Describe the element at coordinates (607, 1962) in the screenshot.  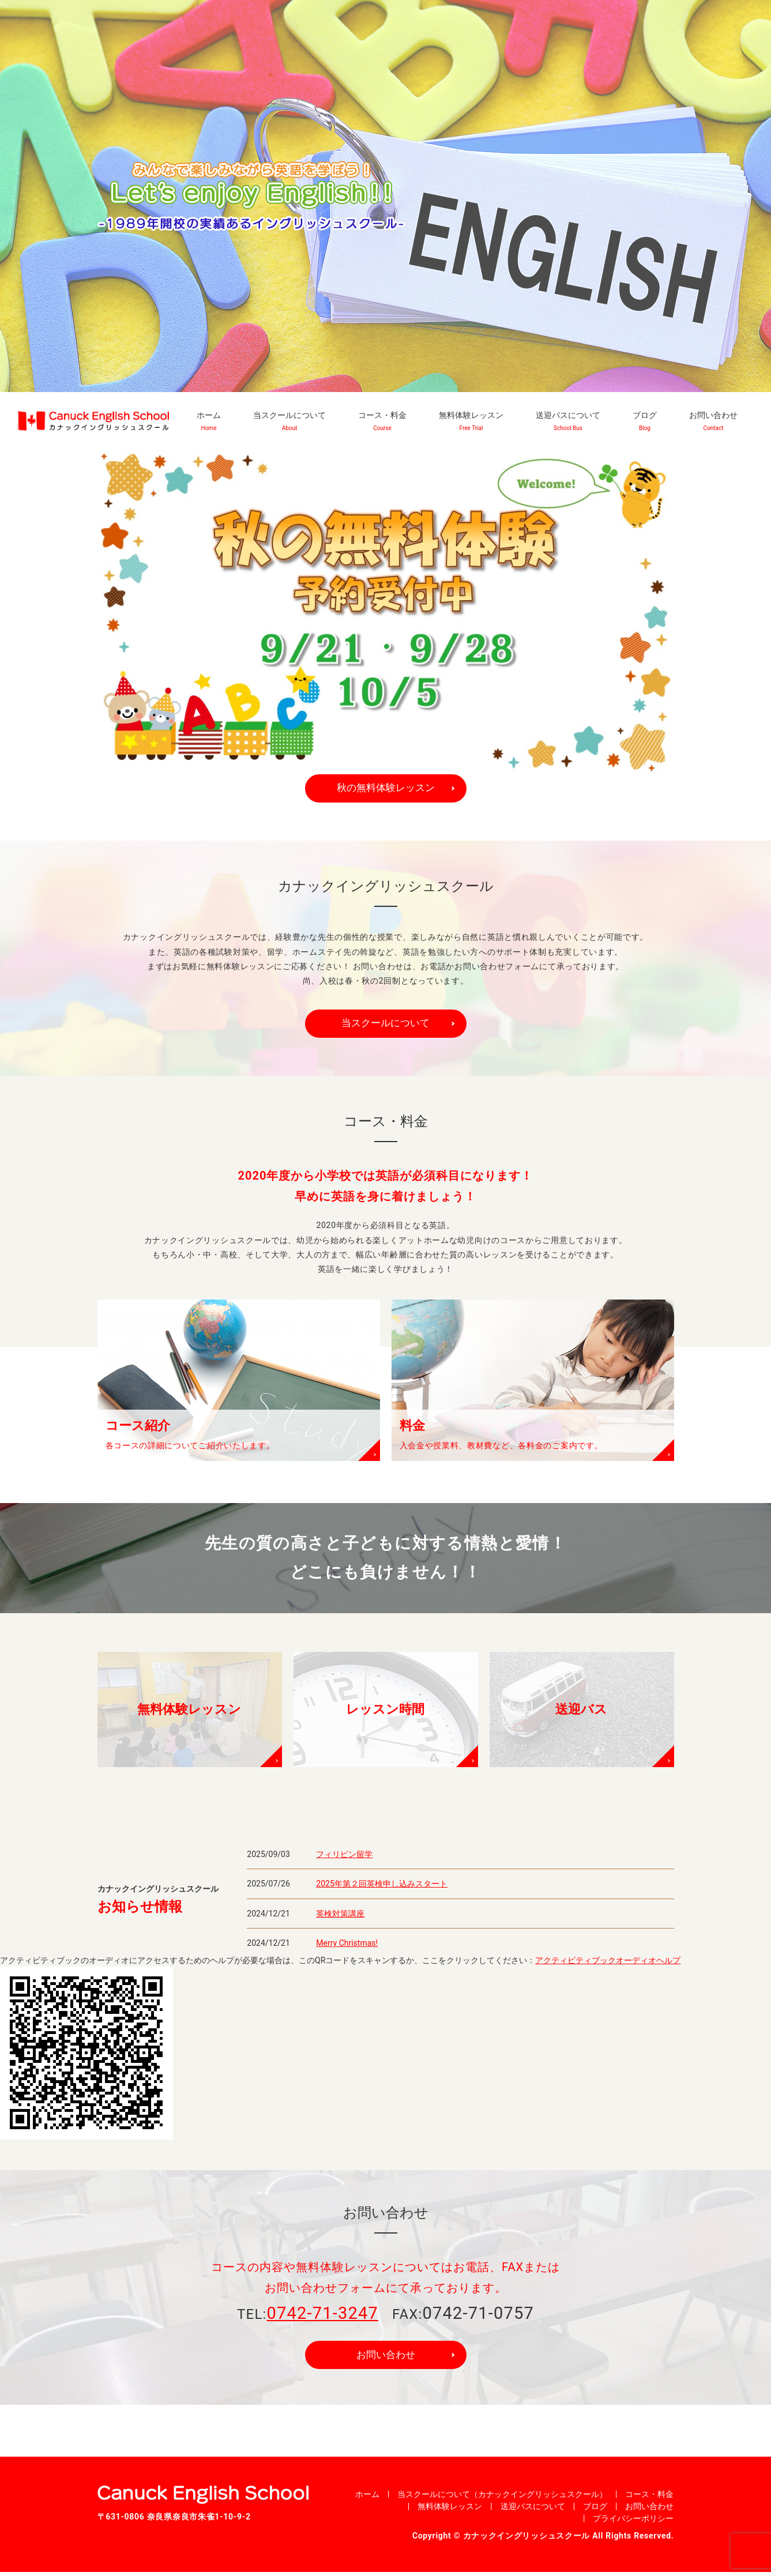
I see `アクティビティブックオーディオヘルプ` at that location.